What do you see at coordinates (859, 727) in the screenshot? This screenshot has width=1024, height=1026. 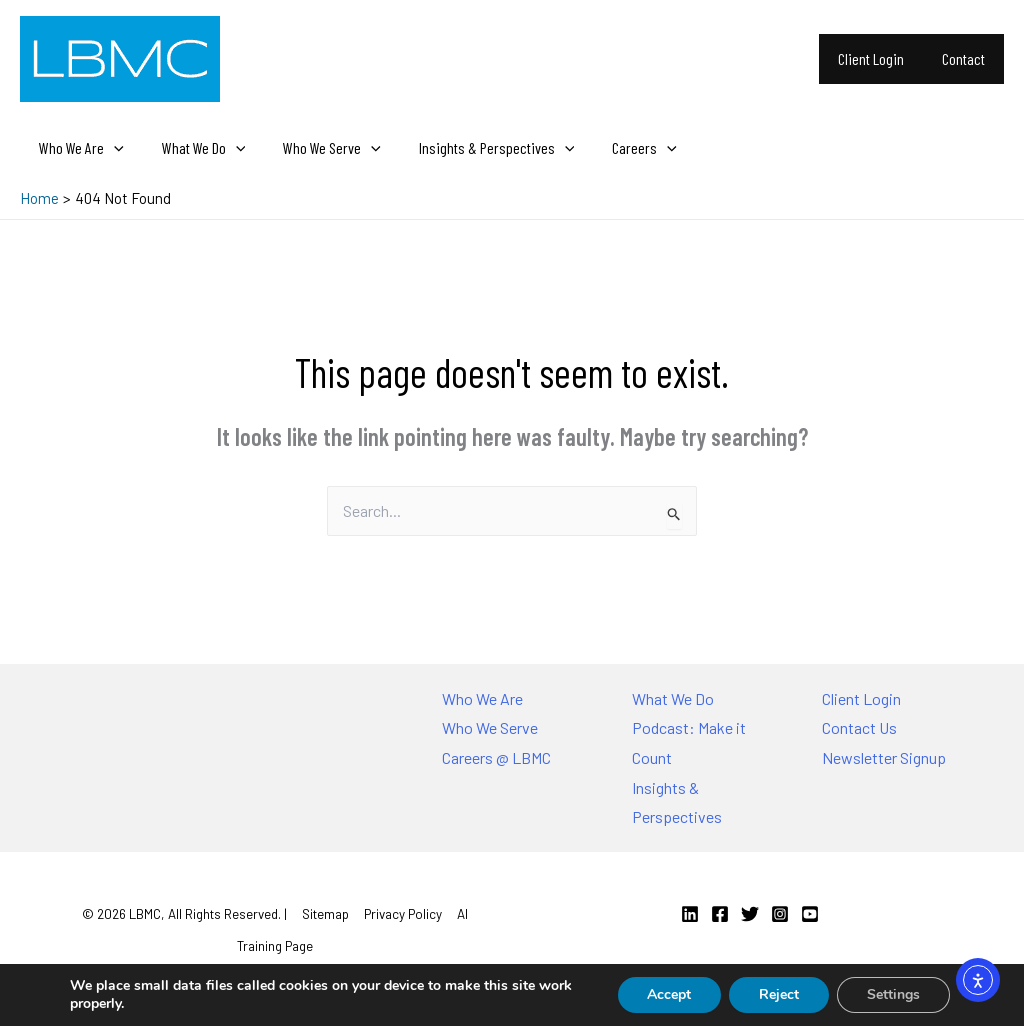 I see `Contact Us` at bounding box center [859, 727].